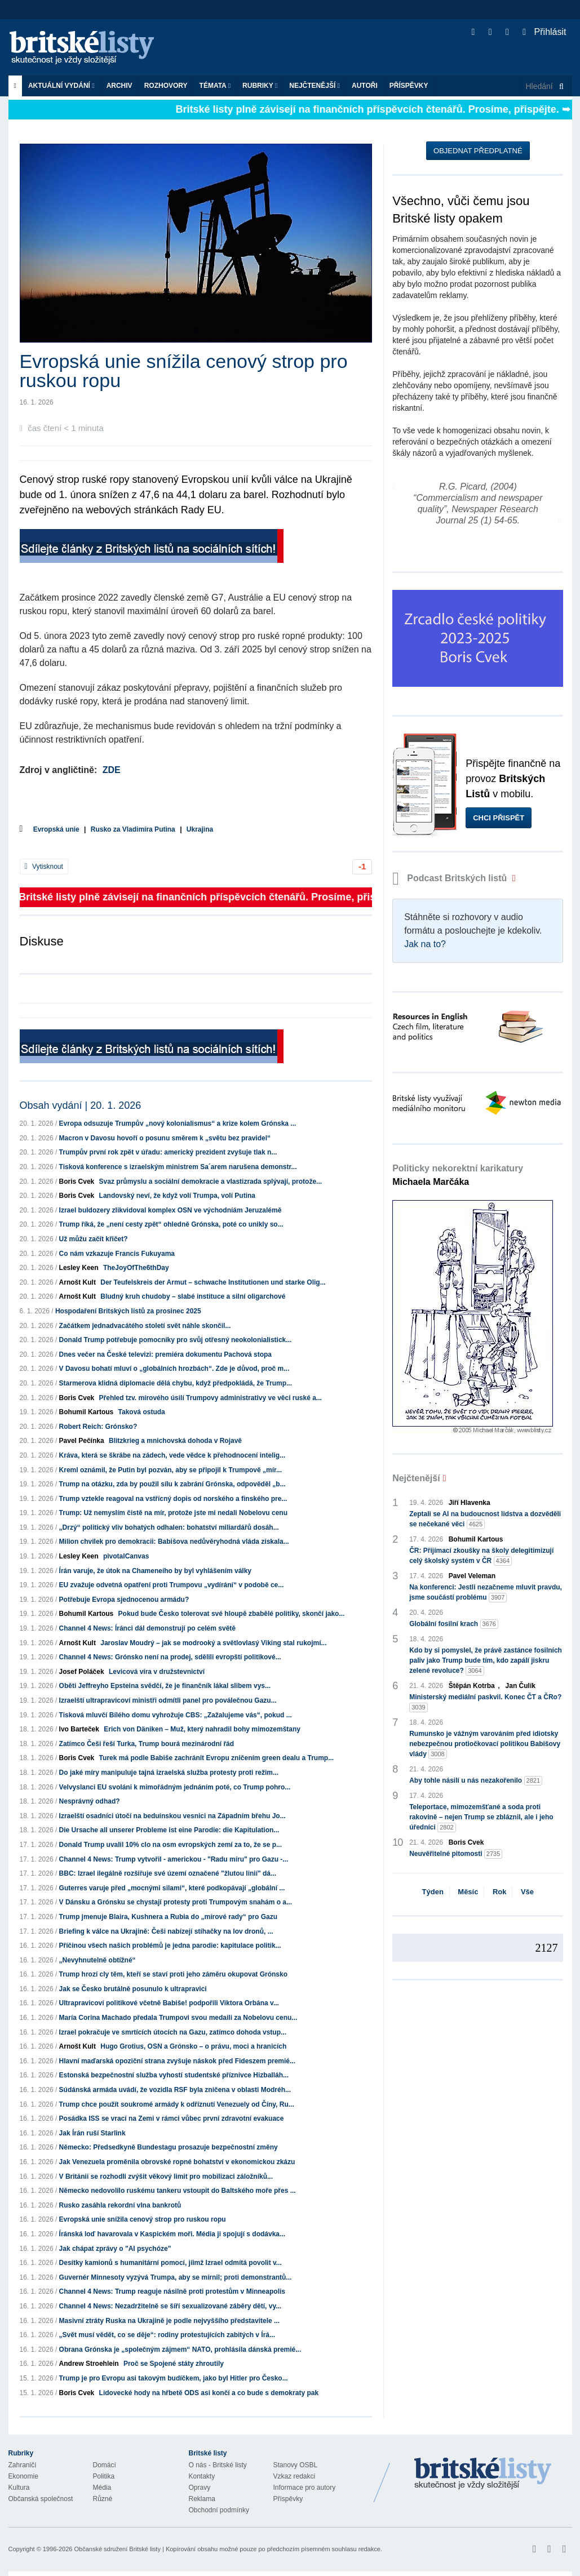  What do you see at coordinates (213, 1643) in the screenshot?
I see `Jaroslav Moudrý – jak se modrooký a světlovlasý Viking stal rukojmí...` at bounding box center [213, 1643].